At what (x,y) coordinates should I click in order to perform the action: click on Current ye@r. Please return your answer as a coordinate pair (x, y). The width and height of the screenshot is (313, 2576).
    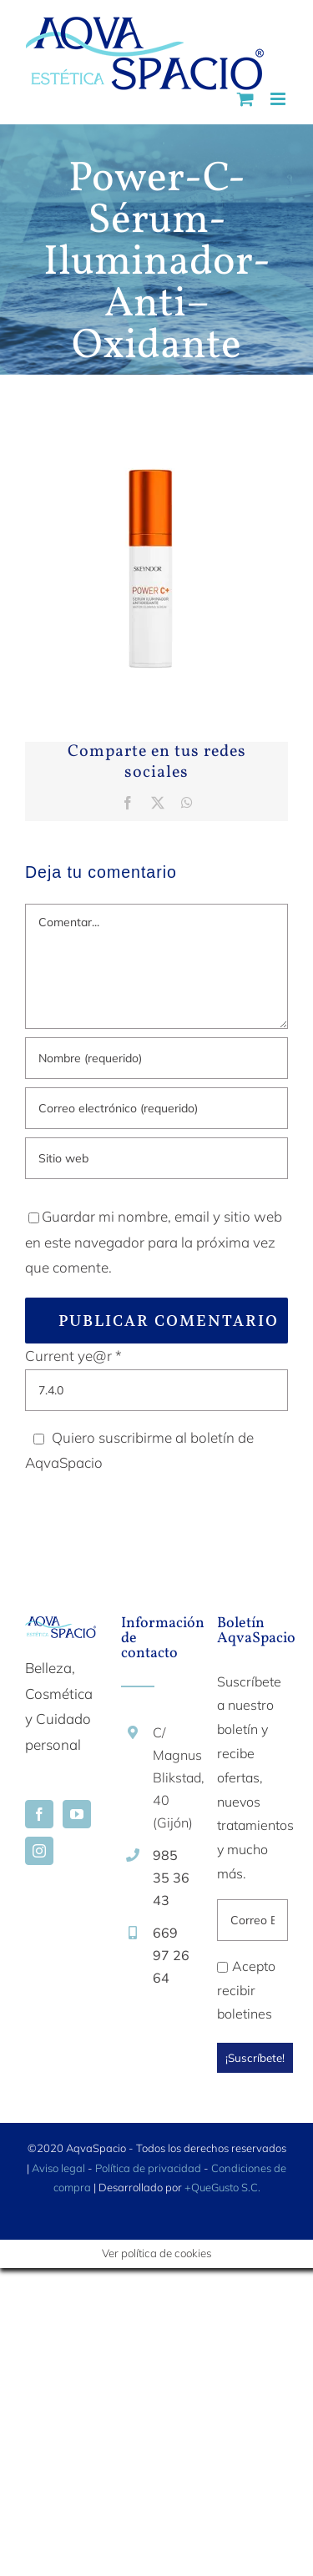
    Looking at the image, I should click on (73, 1355).